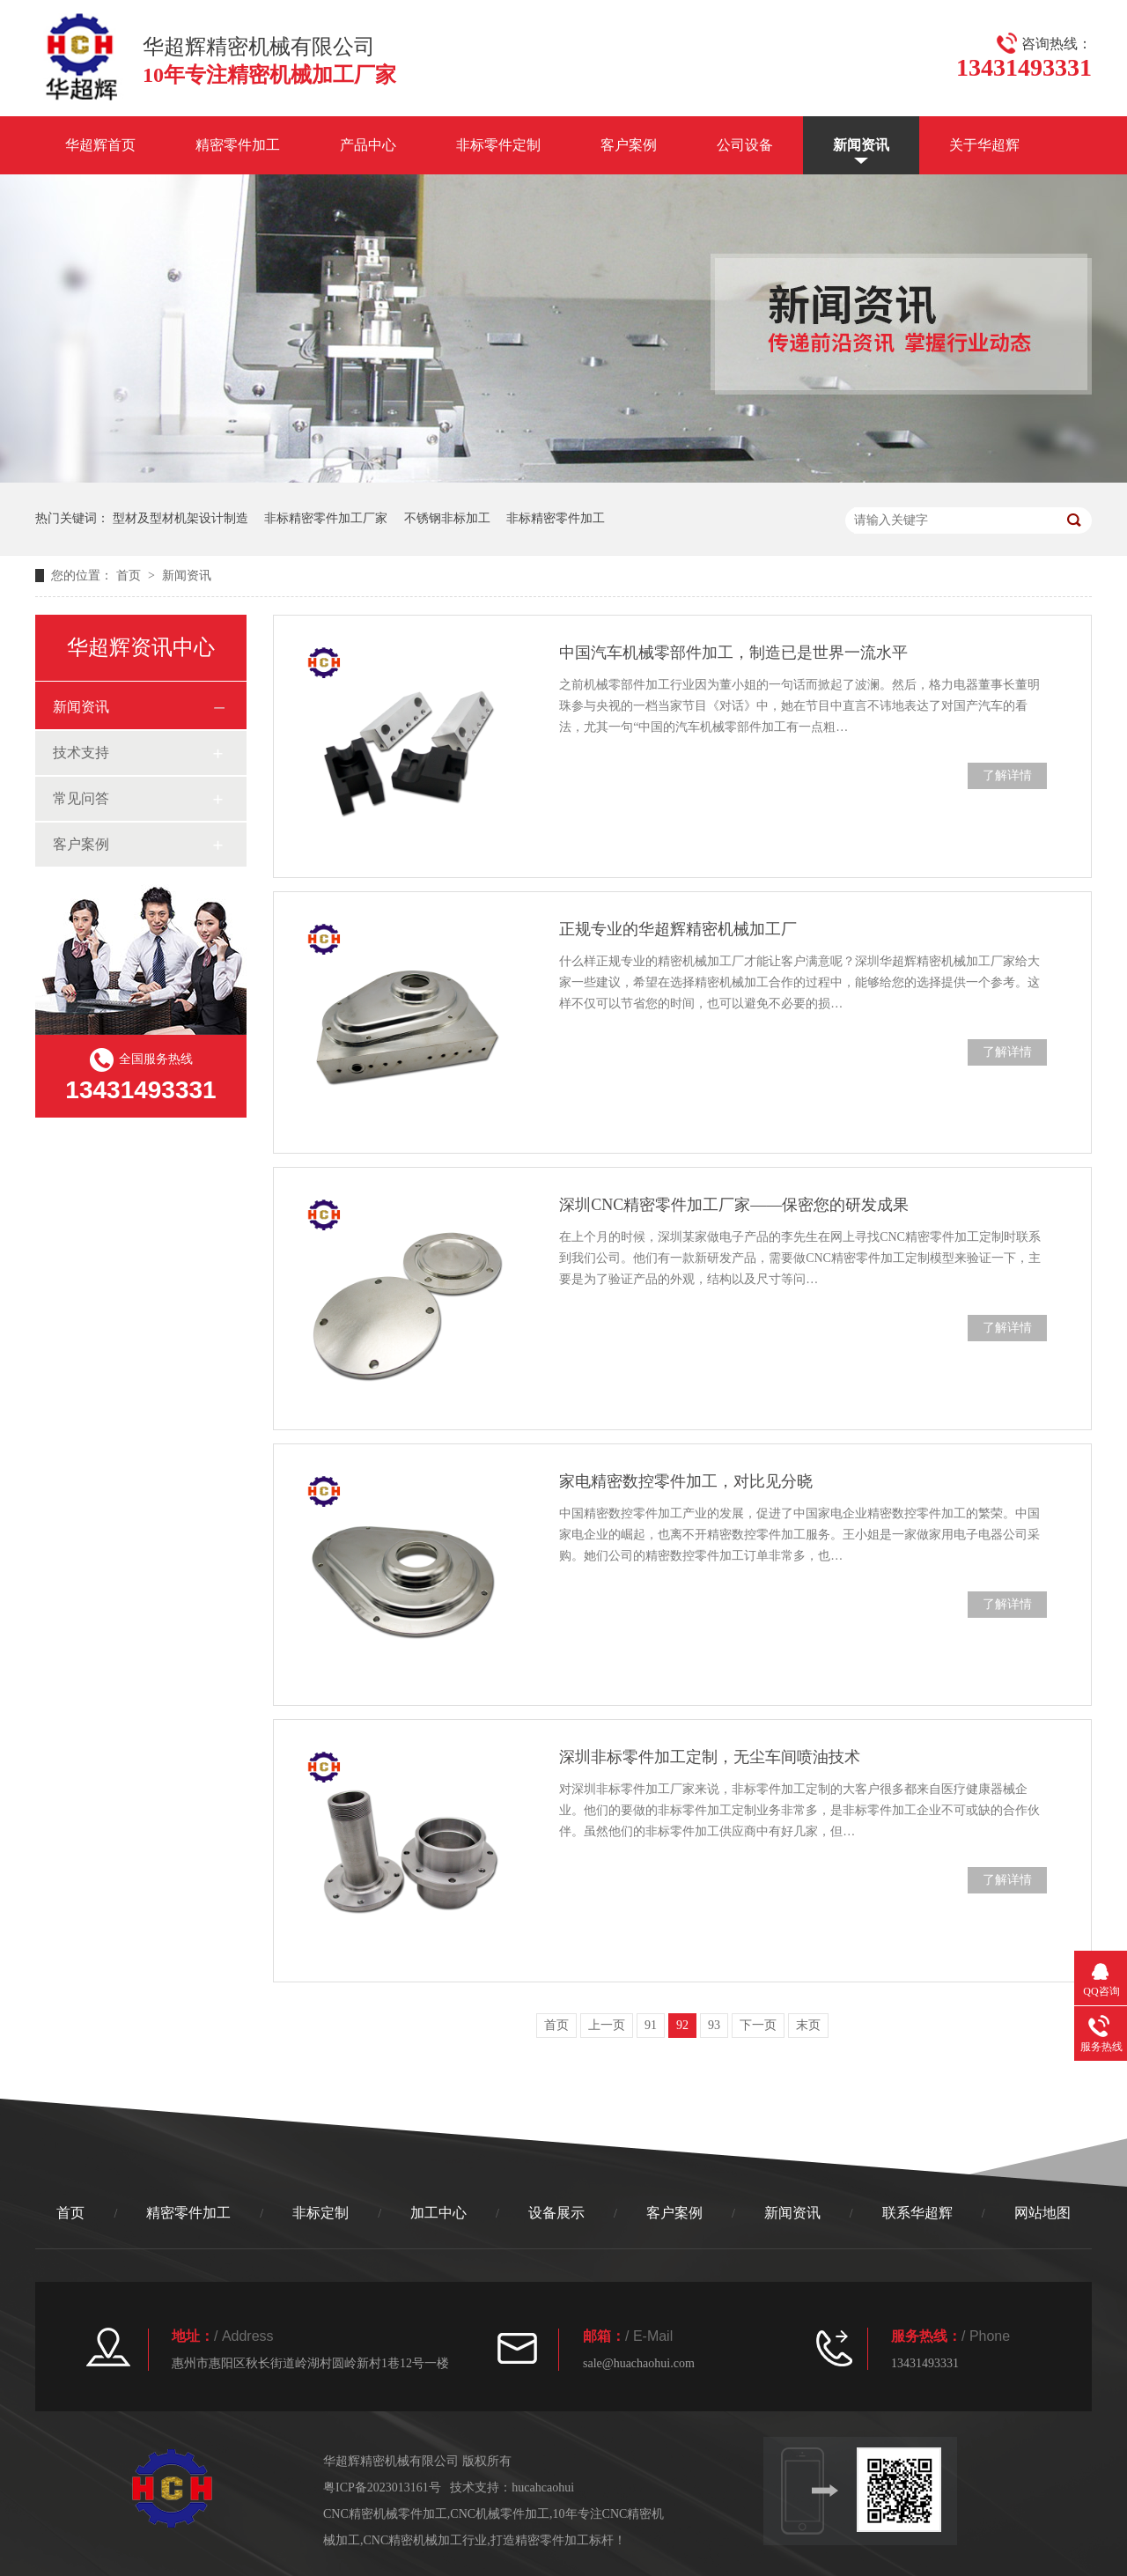 This screenshot has width=1127, height=2576. What do you see at coordinates (368, 144) in the screenshot?
I see `产品中心` at bounding box center [368, 144].